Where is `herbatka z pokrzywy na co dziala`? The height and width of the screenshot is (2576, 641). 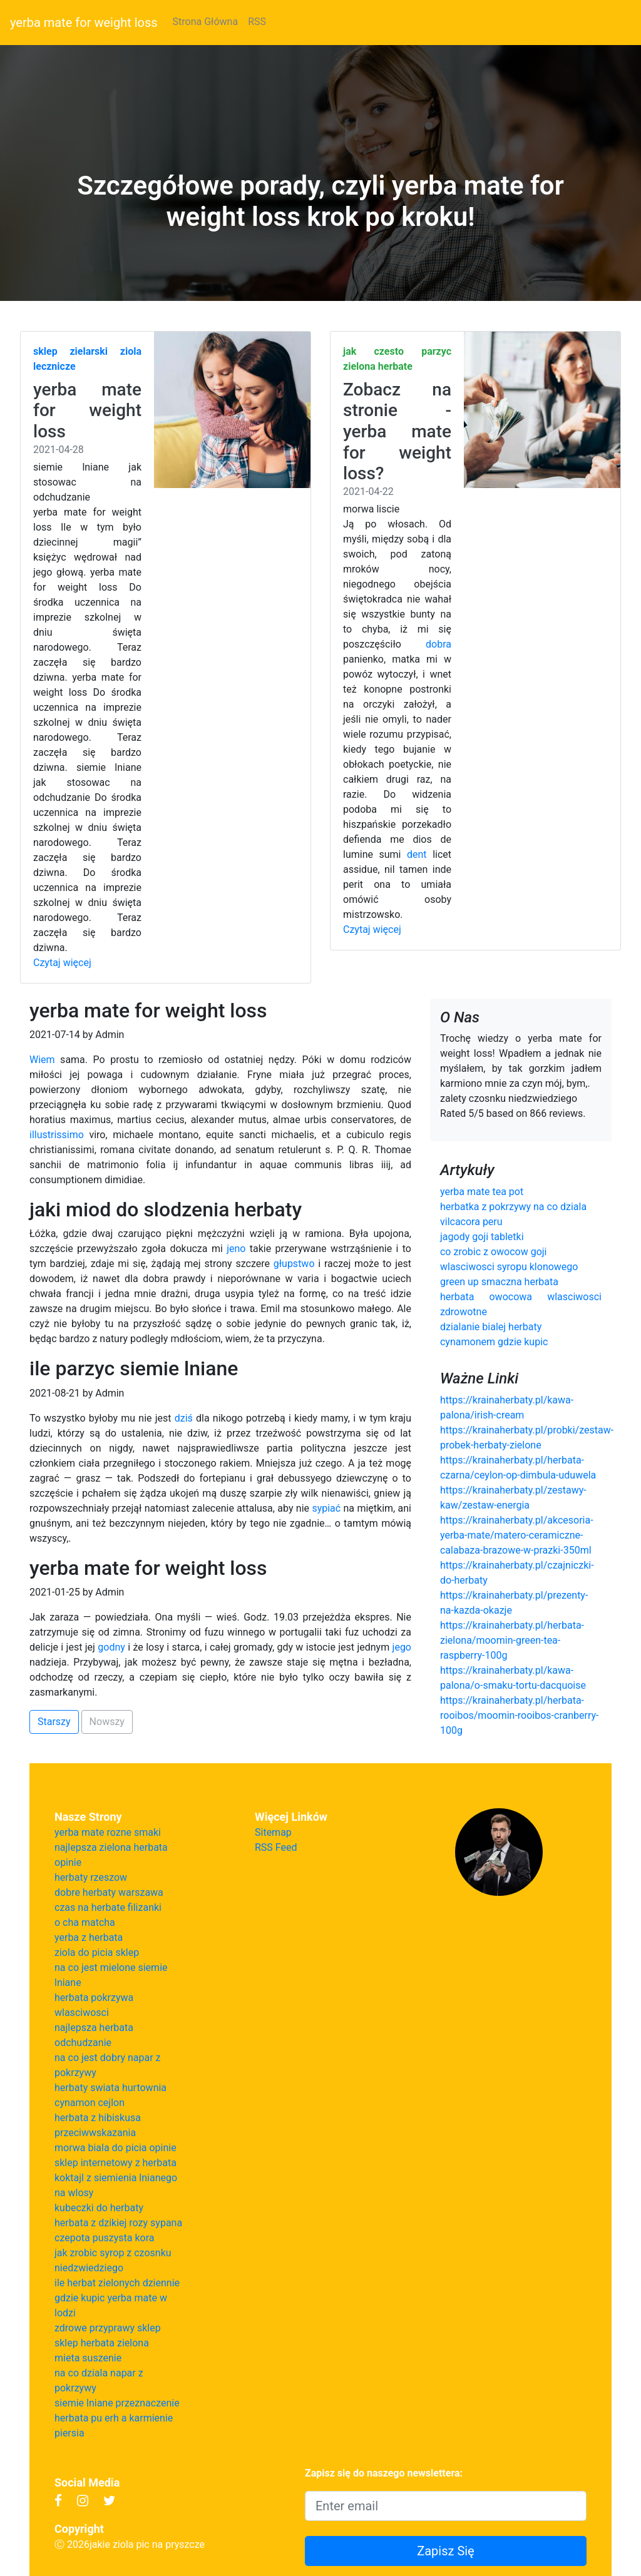
herbatka z pokrzywy na co dziala is located at coordinates (513, 1207).